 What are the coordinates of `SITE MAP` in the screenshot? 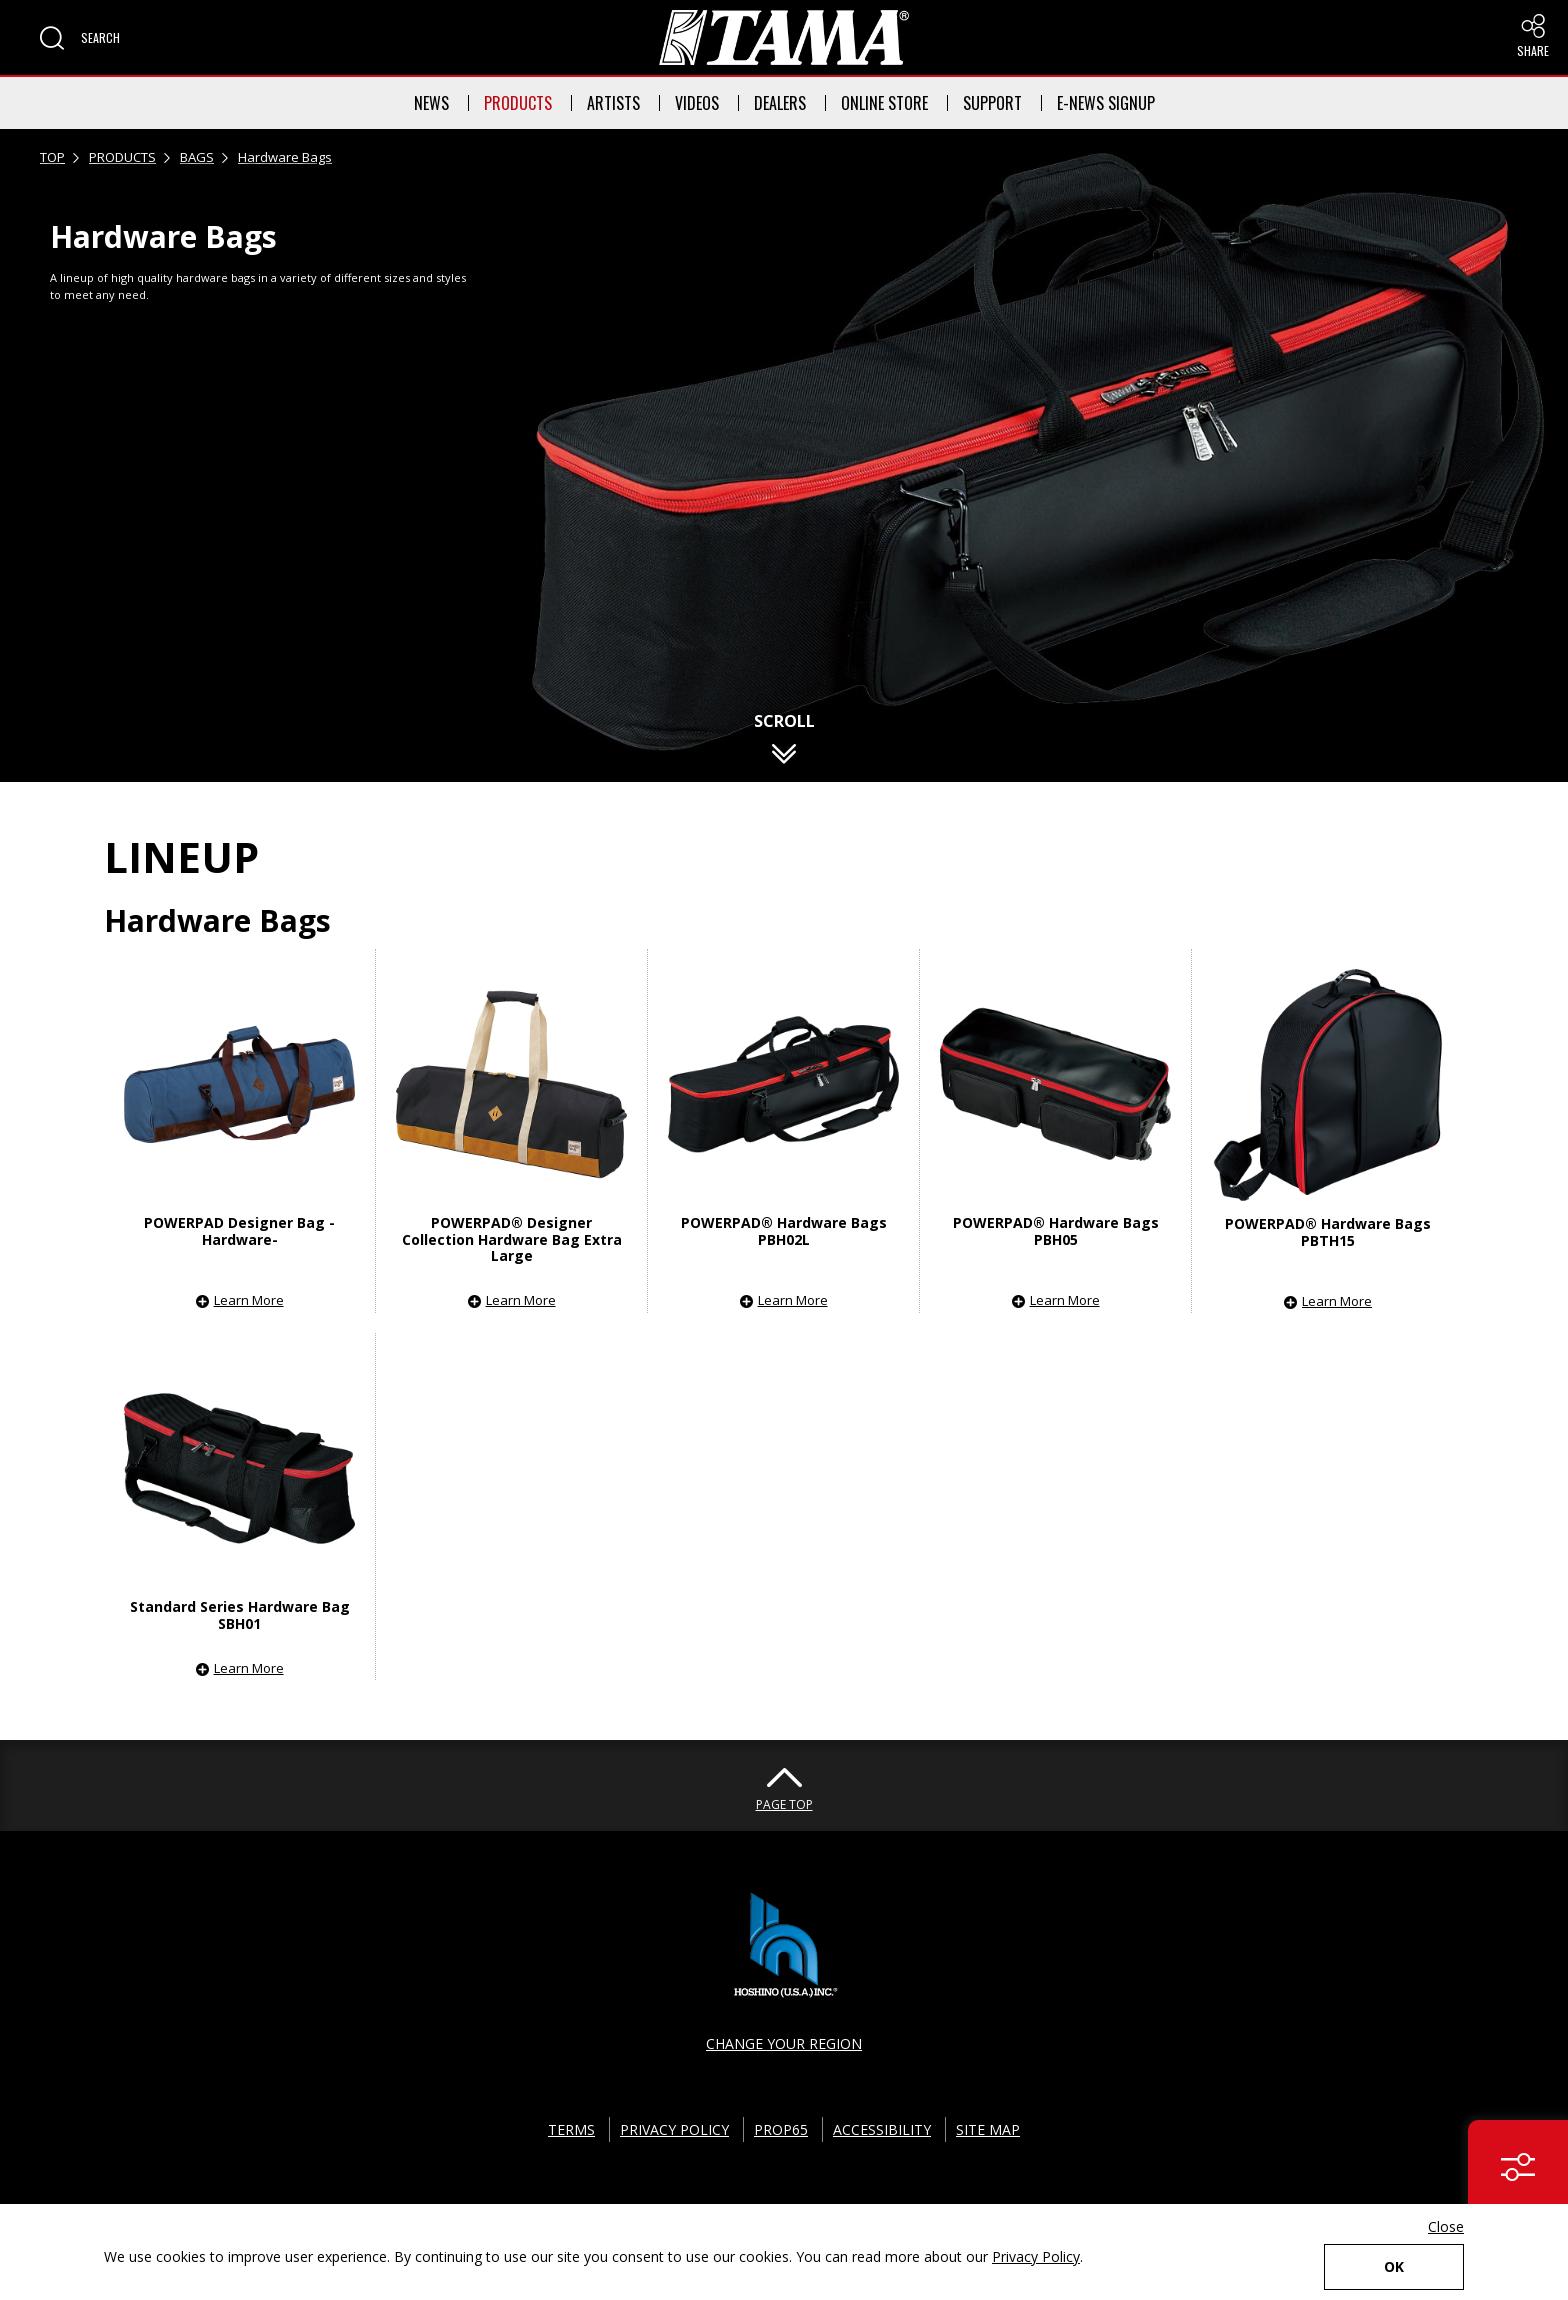 It's located at (988, 2129).